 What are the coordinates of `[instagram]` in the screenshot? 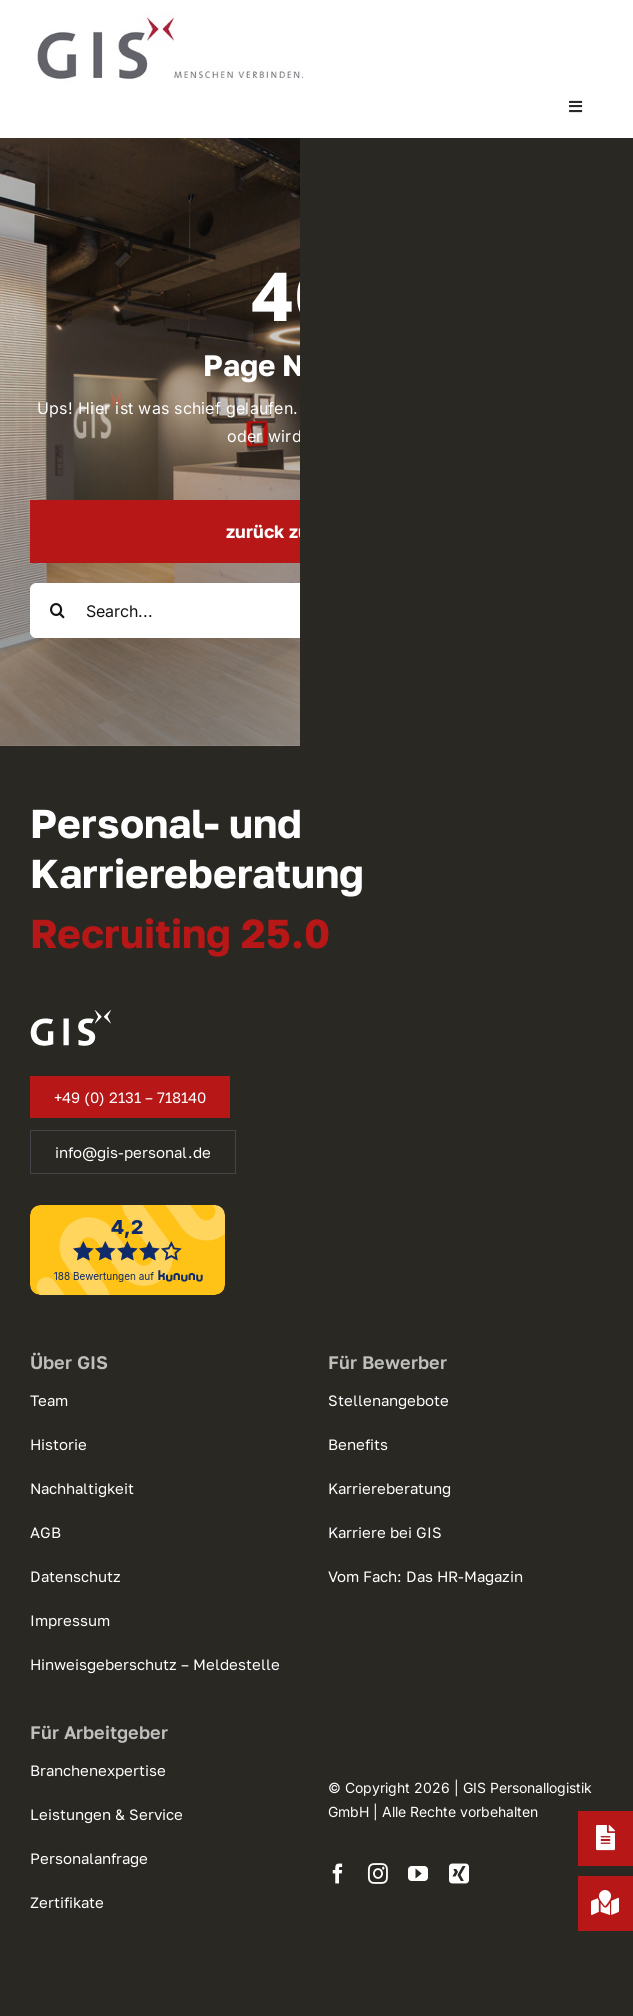 It's located at (378, 1874).